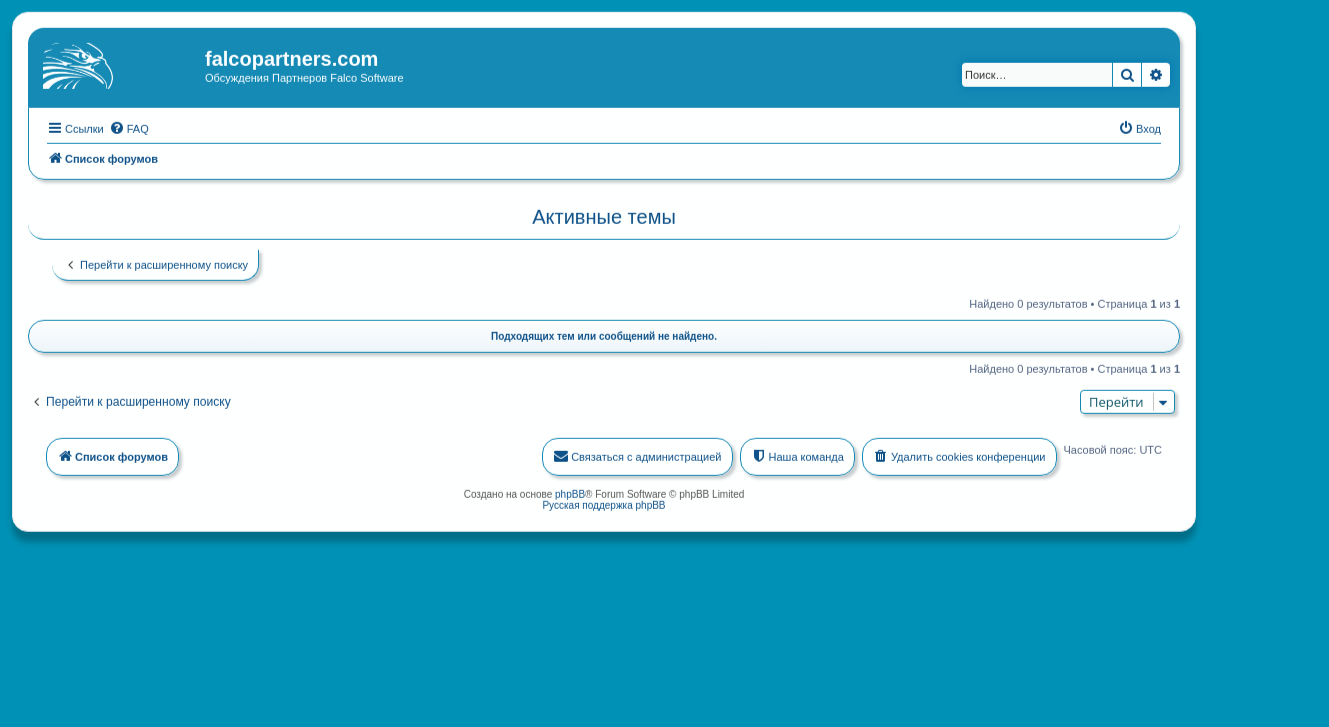  What do you see at coordinates (603, 504) in the screenshot?
I see `Русская поддержка phpBB` at bounding box center [603, 504].